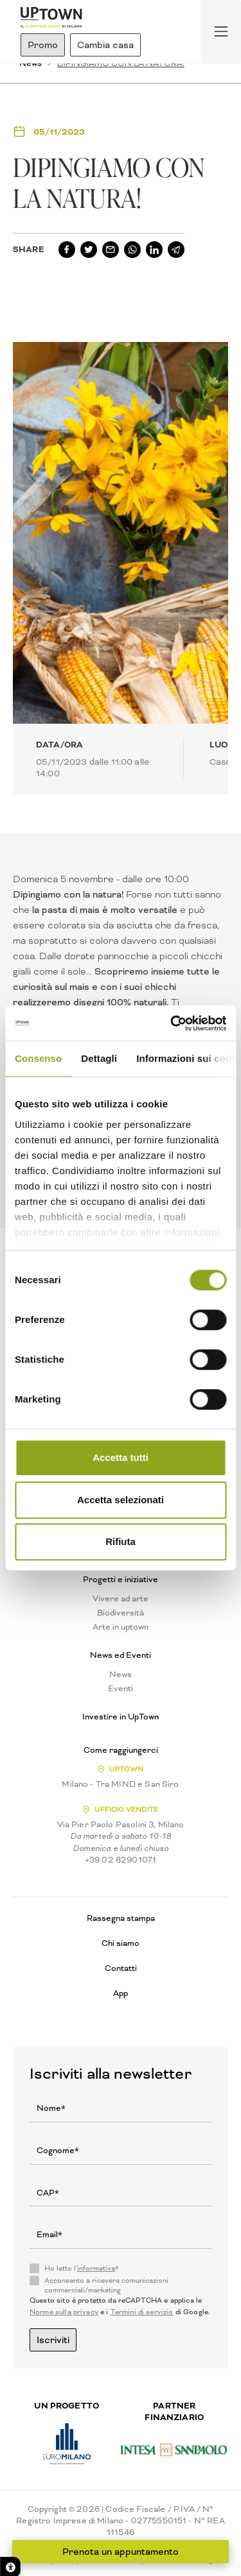  What do you see at coordinates (120, 1627) in the screenshot?
I see `Arte in uptown` at bounding box center [120, 1627].